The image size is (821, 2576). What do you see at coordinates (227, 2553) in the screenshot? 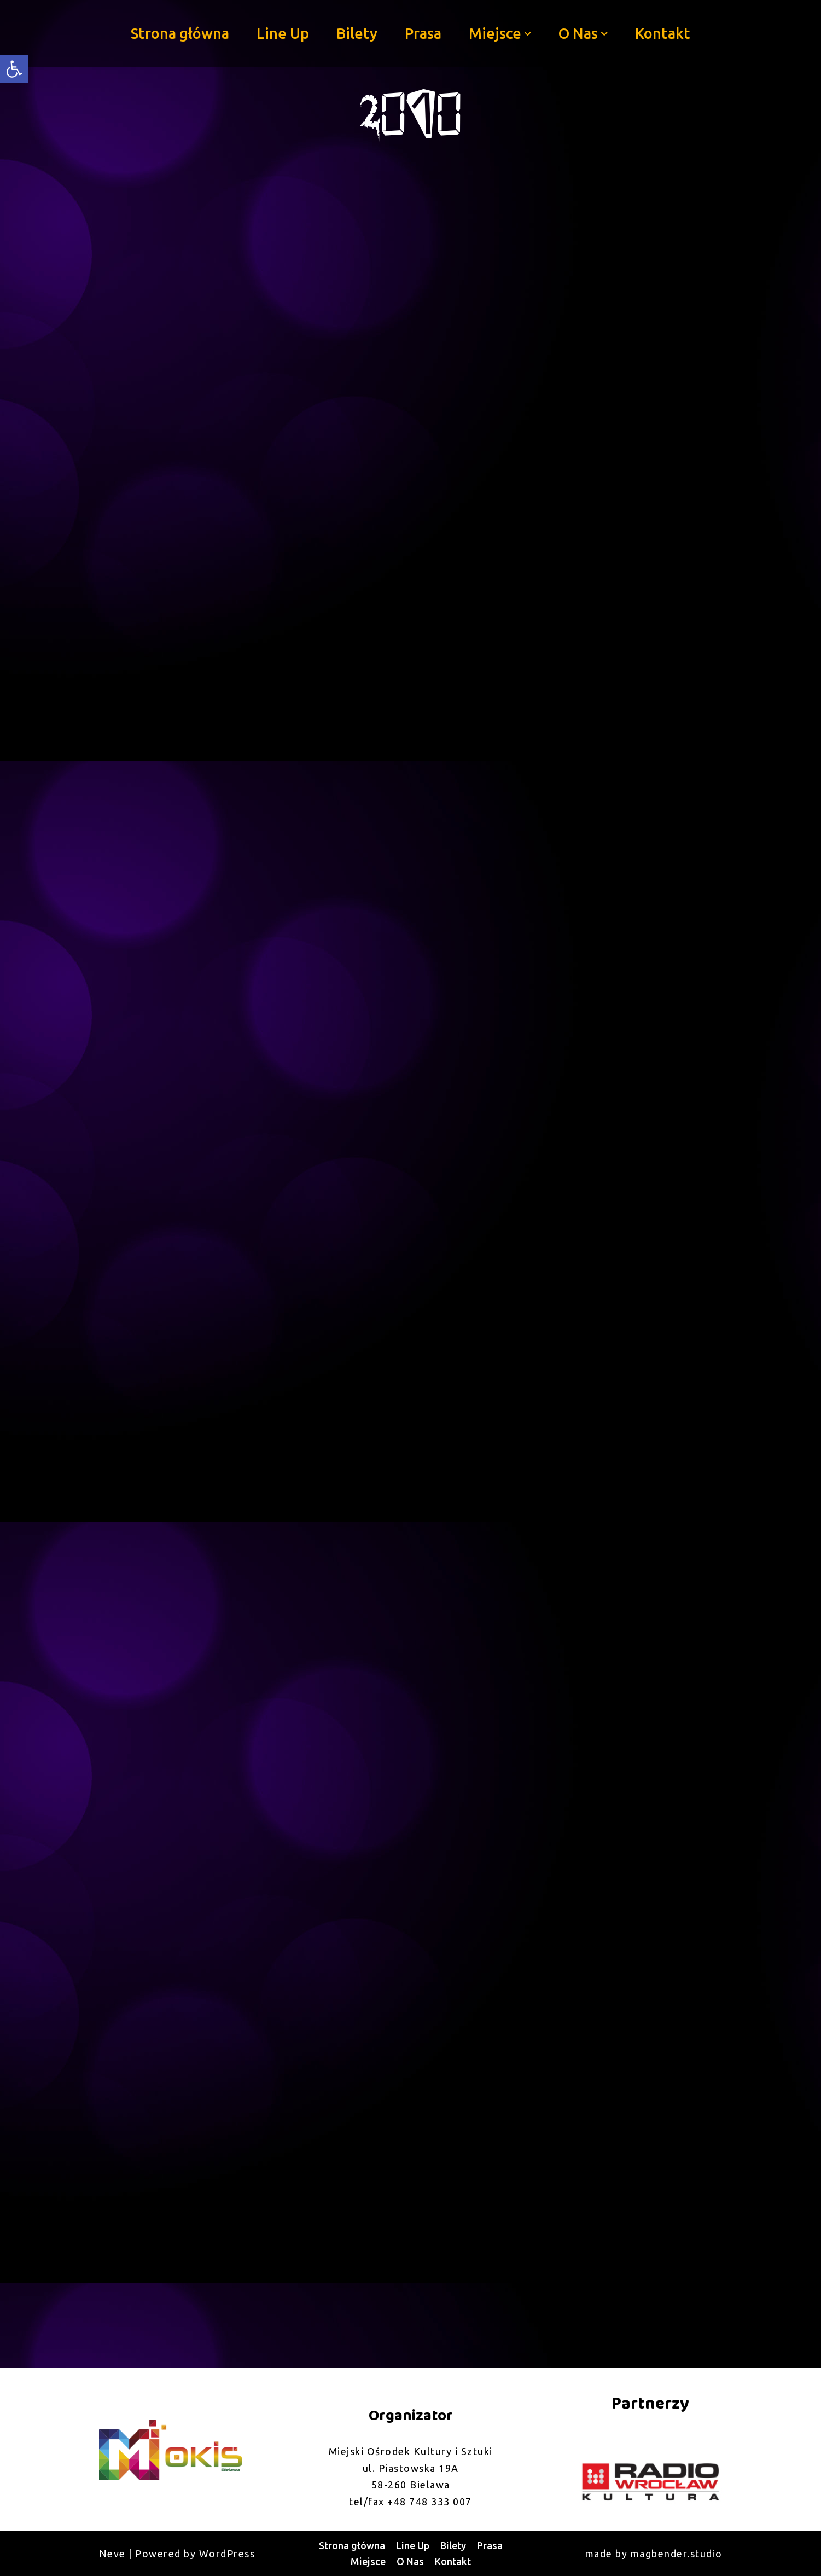
I see `WordPress` at bounding box center [227, 2553].